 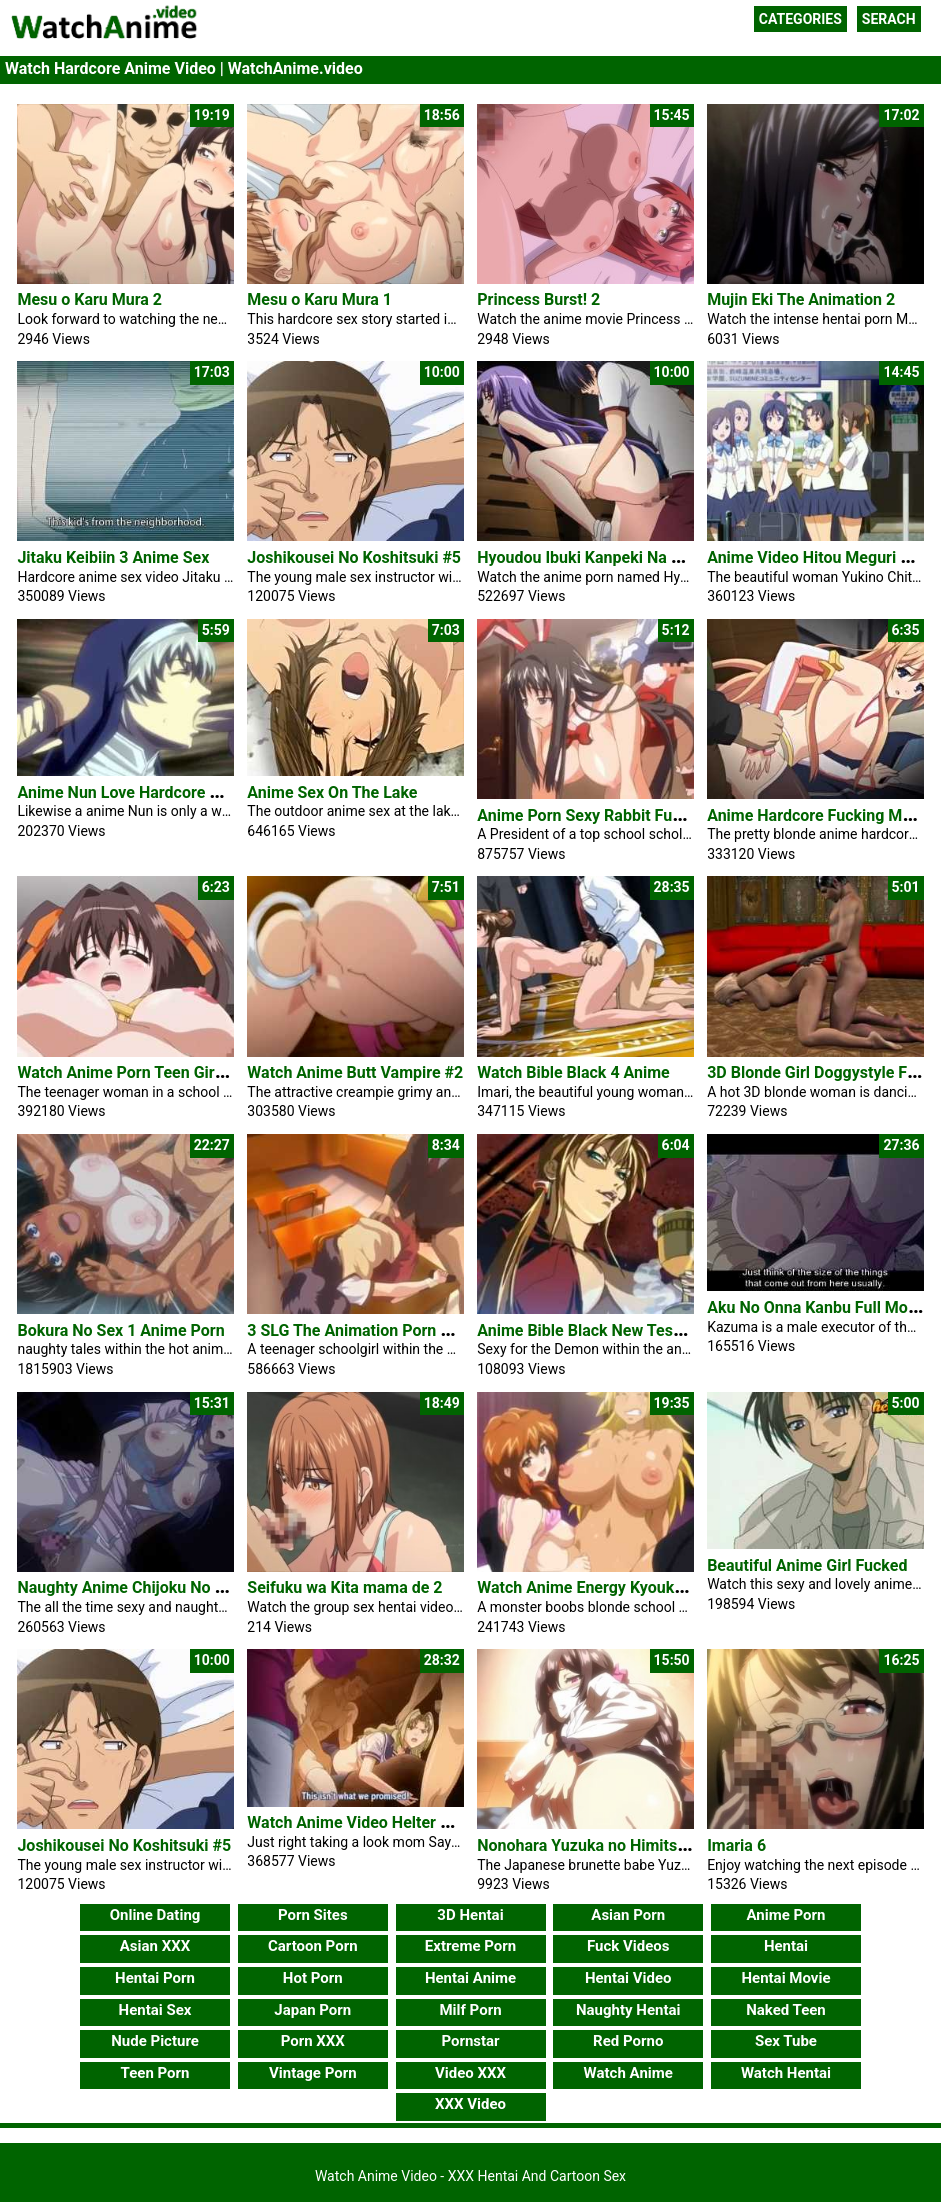 I want to click on Watch Bible Black 4 Anime, so click(x=573, y=1072).